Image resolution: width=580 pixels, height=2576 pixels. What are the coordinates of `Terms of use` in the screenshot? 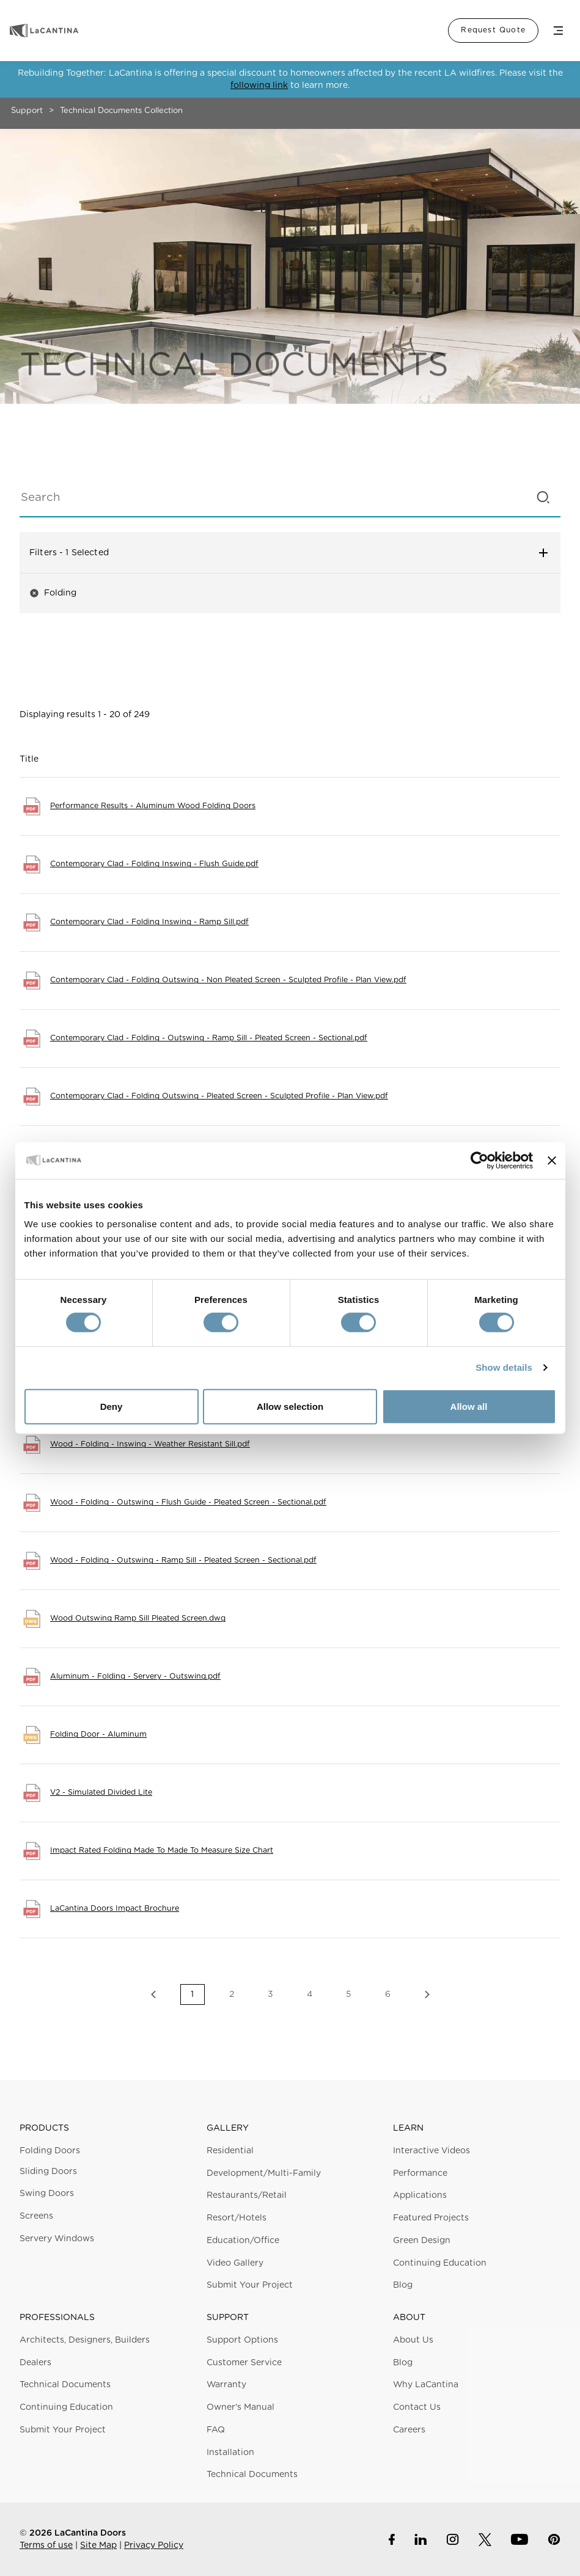 It's located at (46, 2545).